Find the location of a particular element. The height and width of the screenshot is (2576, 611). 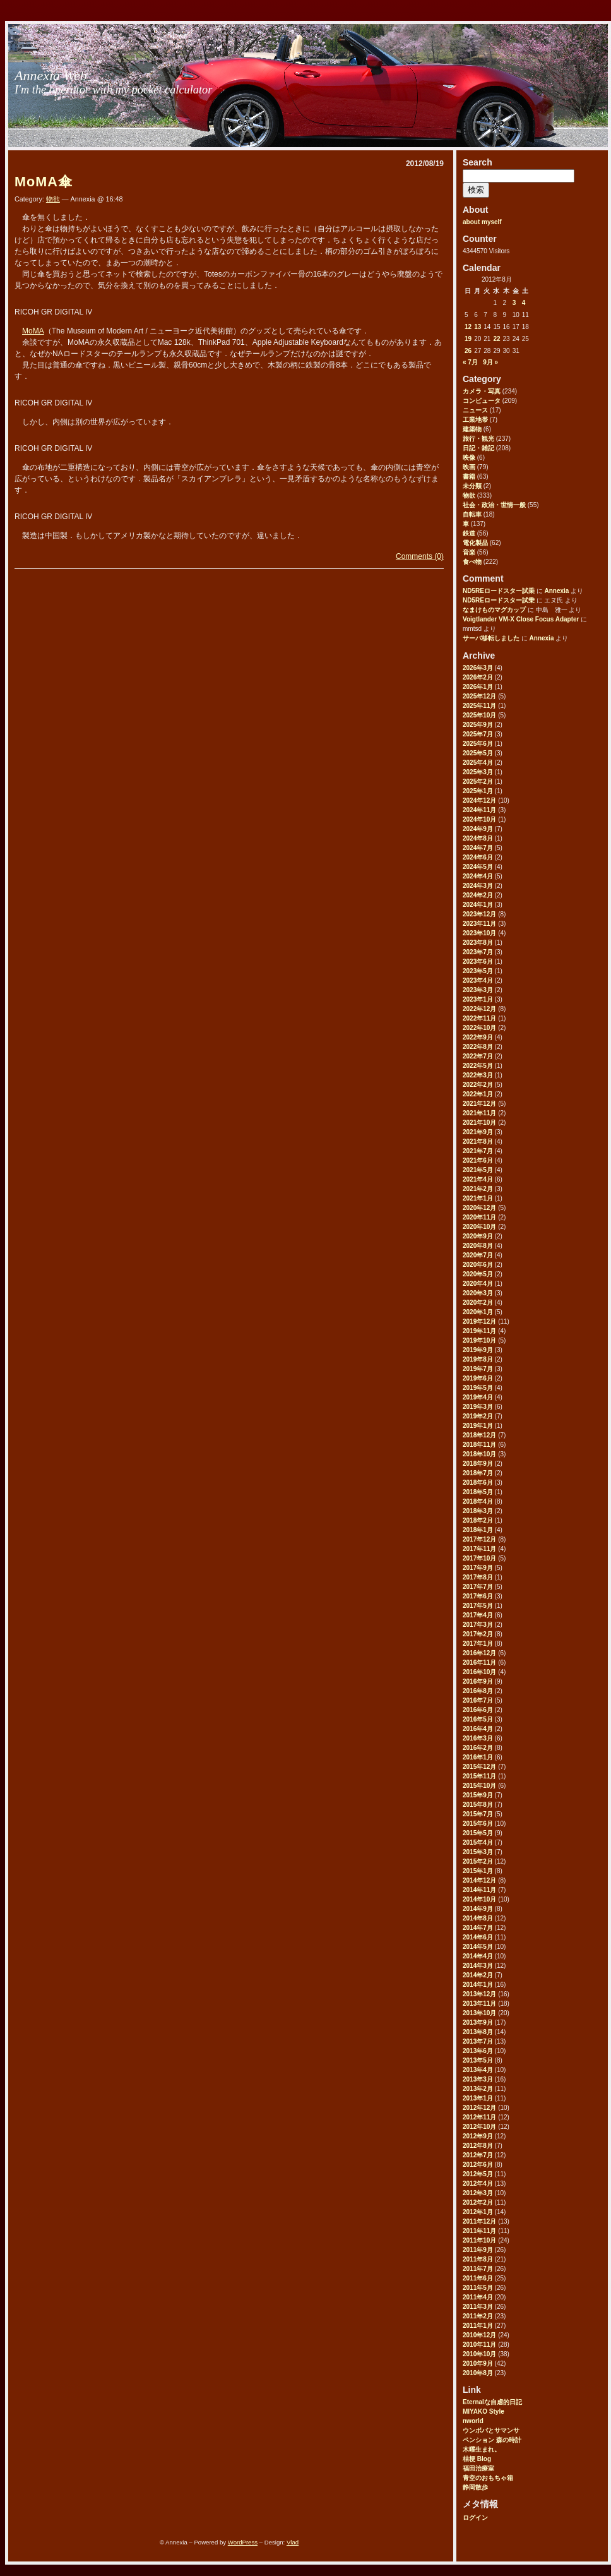

2012年3月 is located at coordinates (478, 2193).